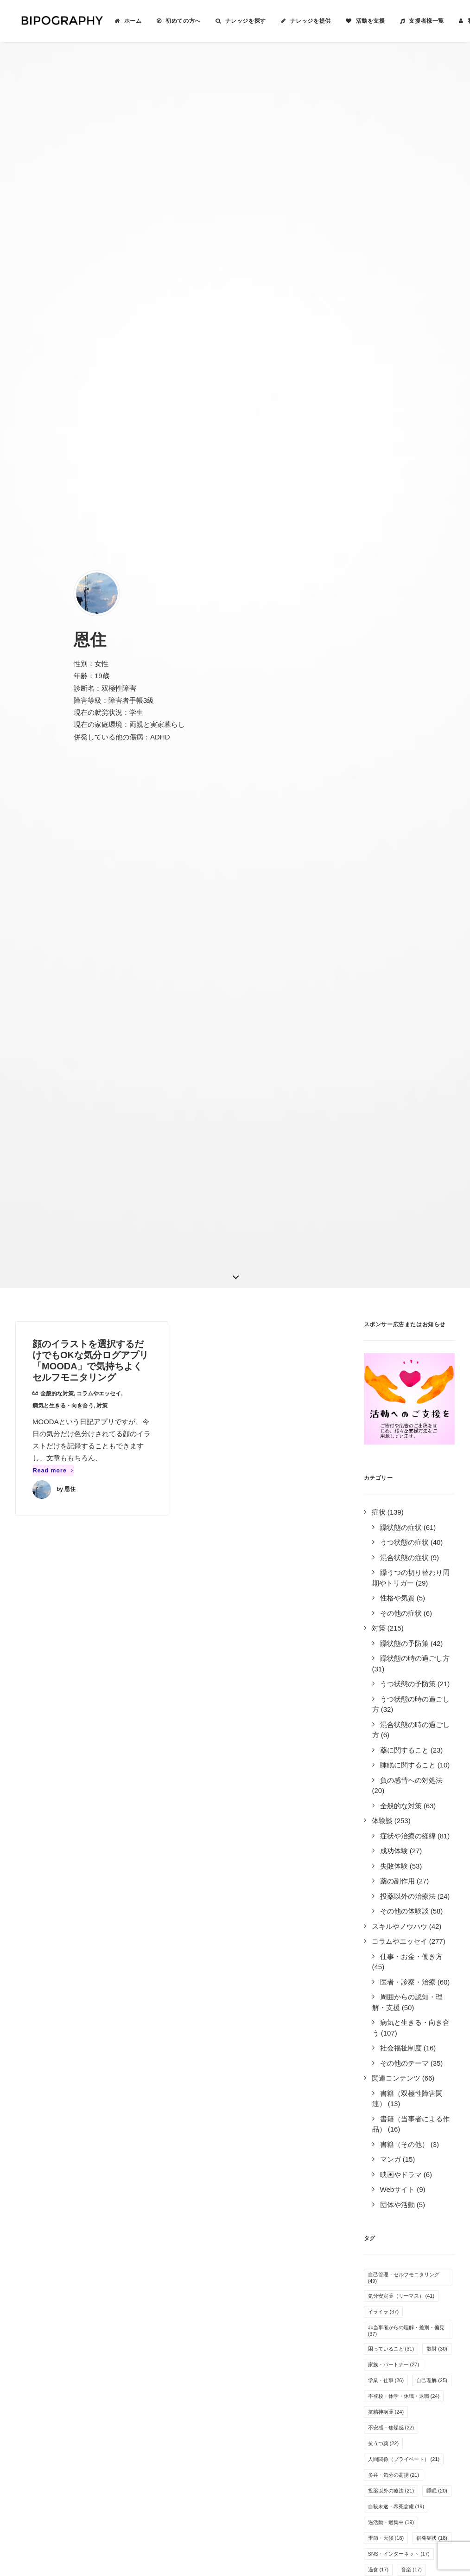 Image resolution: width=470 pixels, height=2576 pixels. What do you see at coordinates (395, 2021) in the screenshot?
I see `疲れやすい・疲労感 [疲れやすい・疲労感 (6個の項目)]` at bounding box center [395, 2021].